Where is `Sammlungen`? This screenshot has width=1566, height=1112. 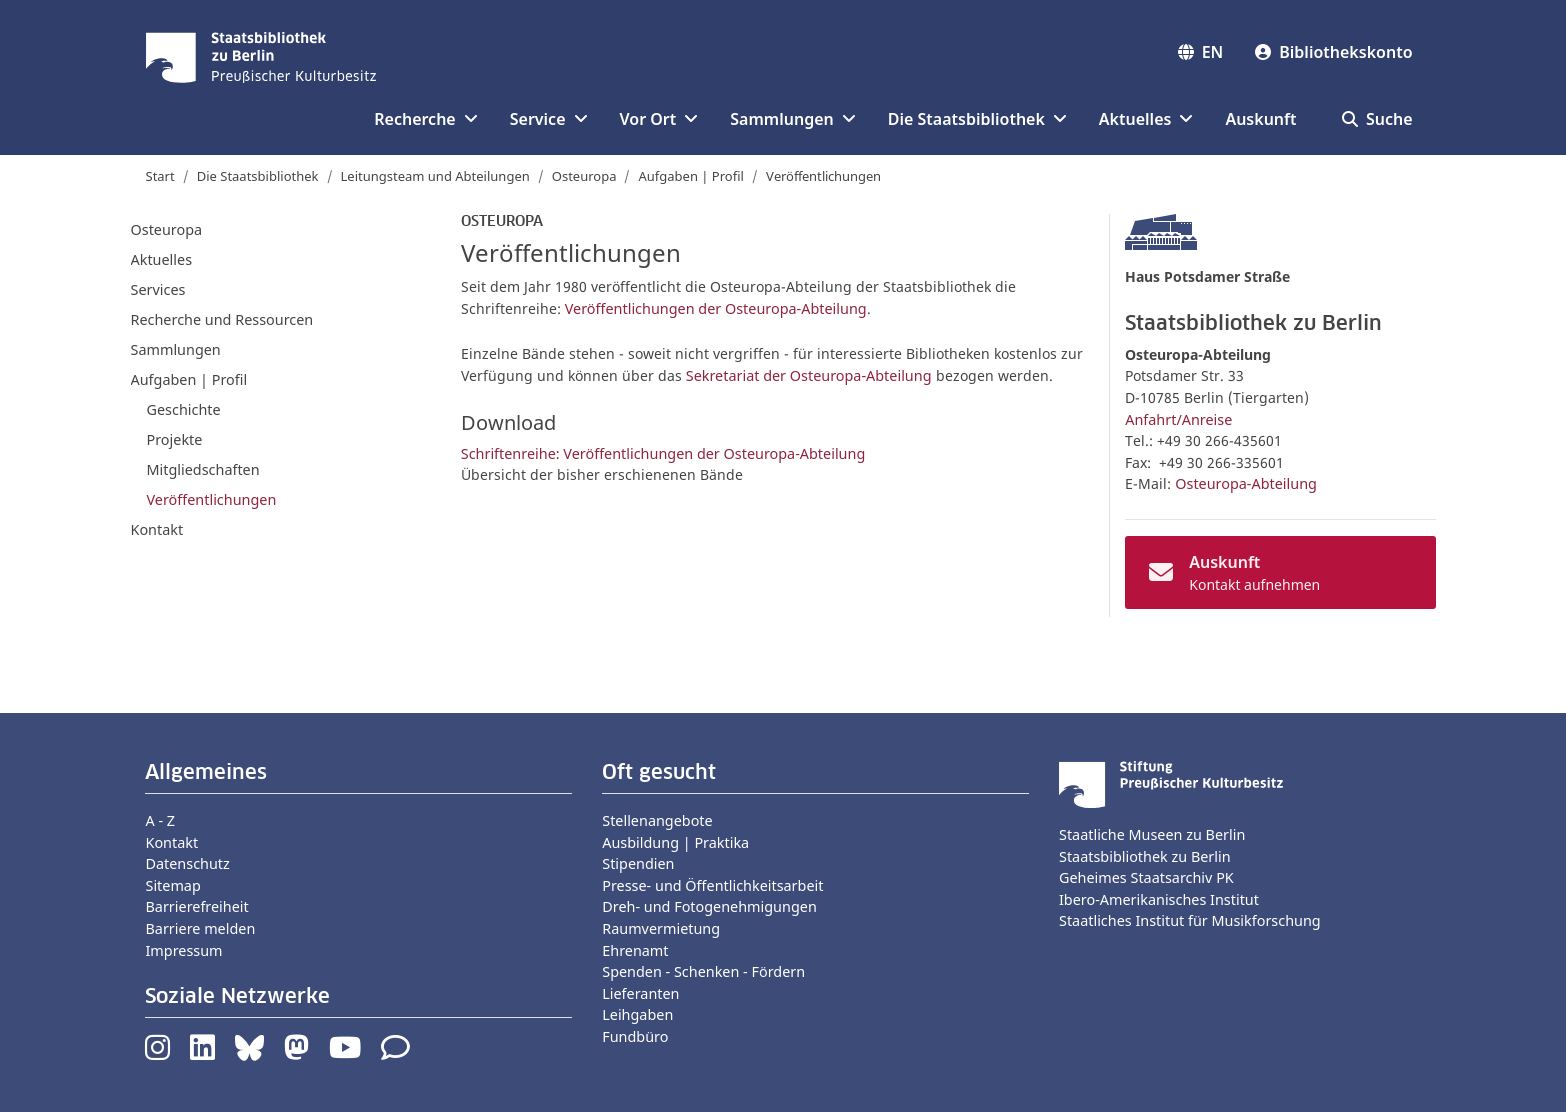
Sammlungen is located at coordinates (176, 349).